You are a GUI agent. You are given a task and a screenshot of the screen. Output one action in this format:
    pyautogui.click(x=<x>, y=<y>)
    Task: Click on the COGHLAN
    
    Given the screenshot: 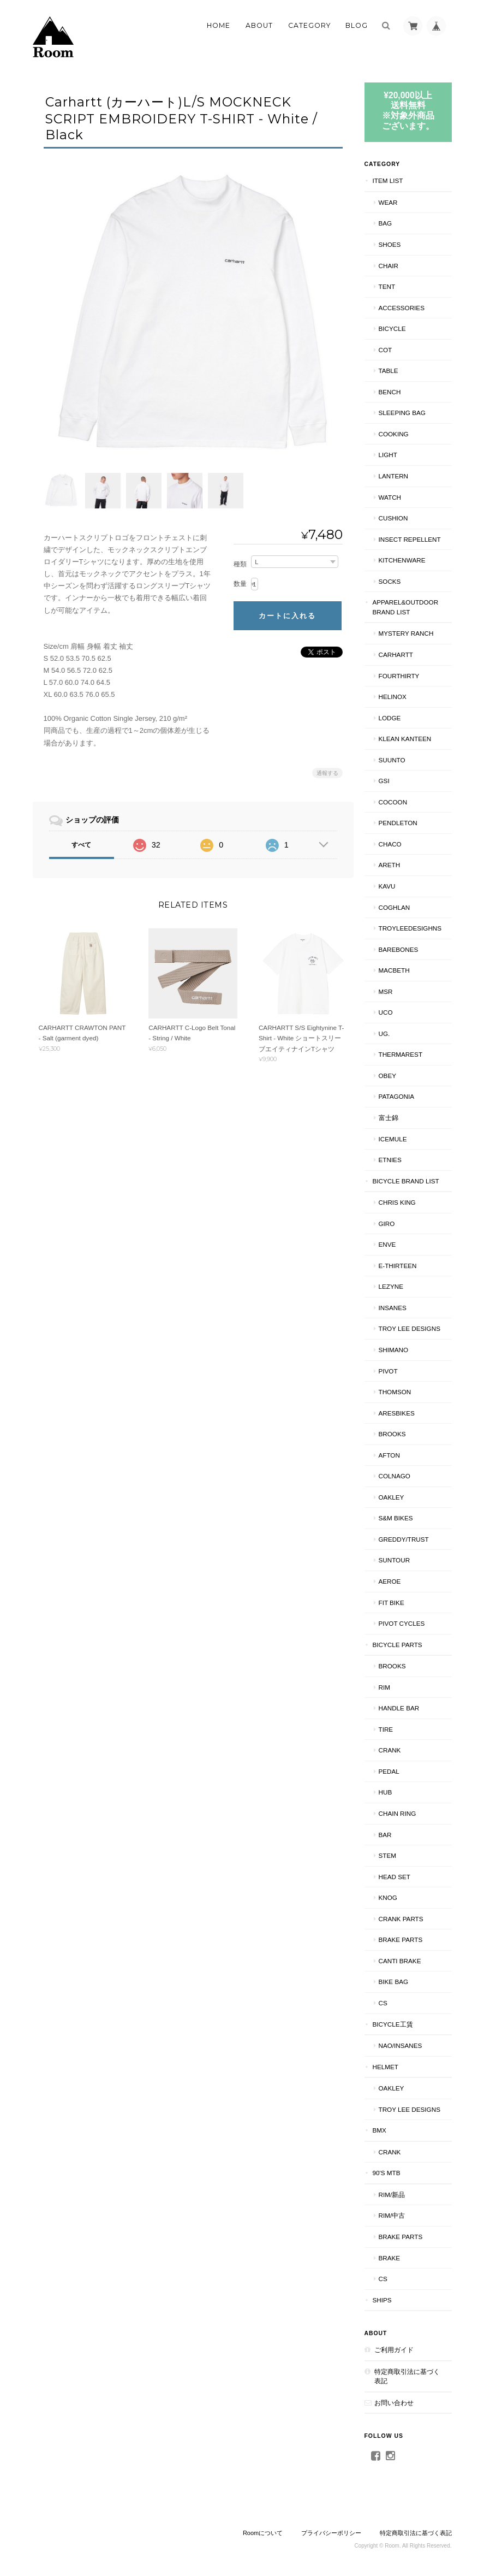 What is the action you would take?
    pyautogui.click(x=394, y=907)
    